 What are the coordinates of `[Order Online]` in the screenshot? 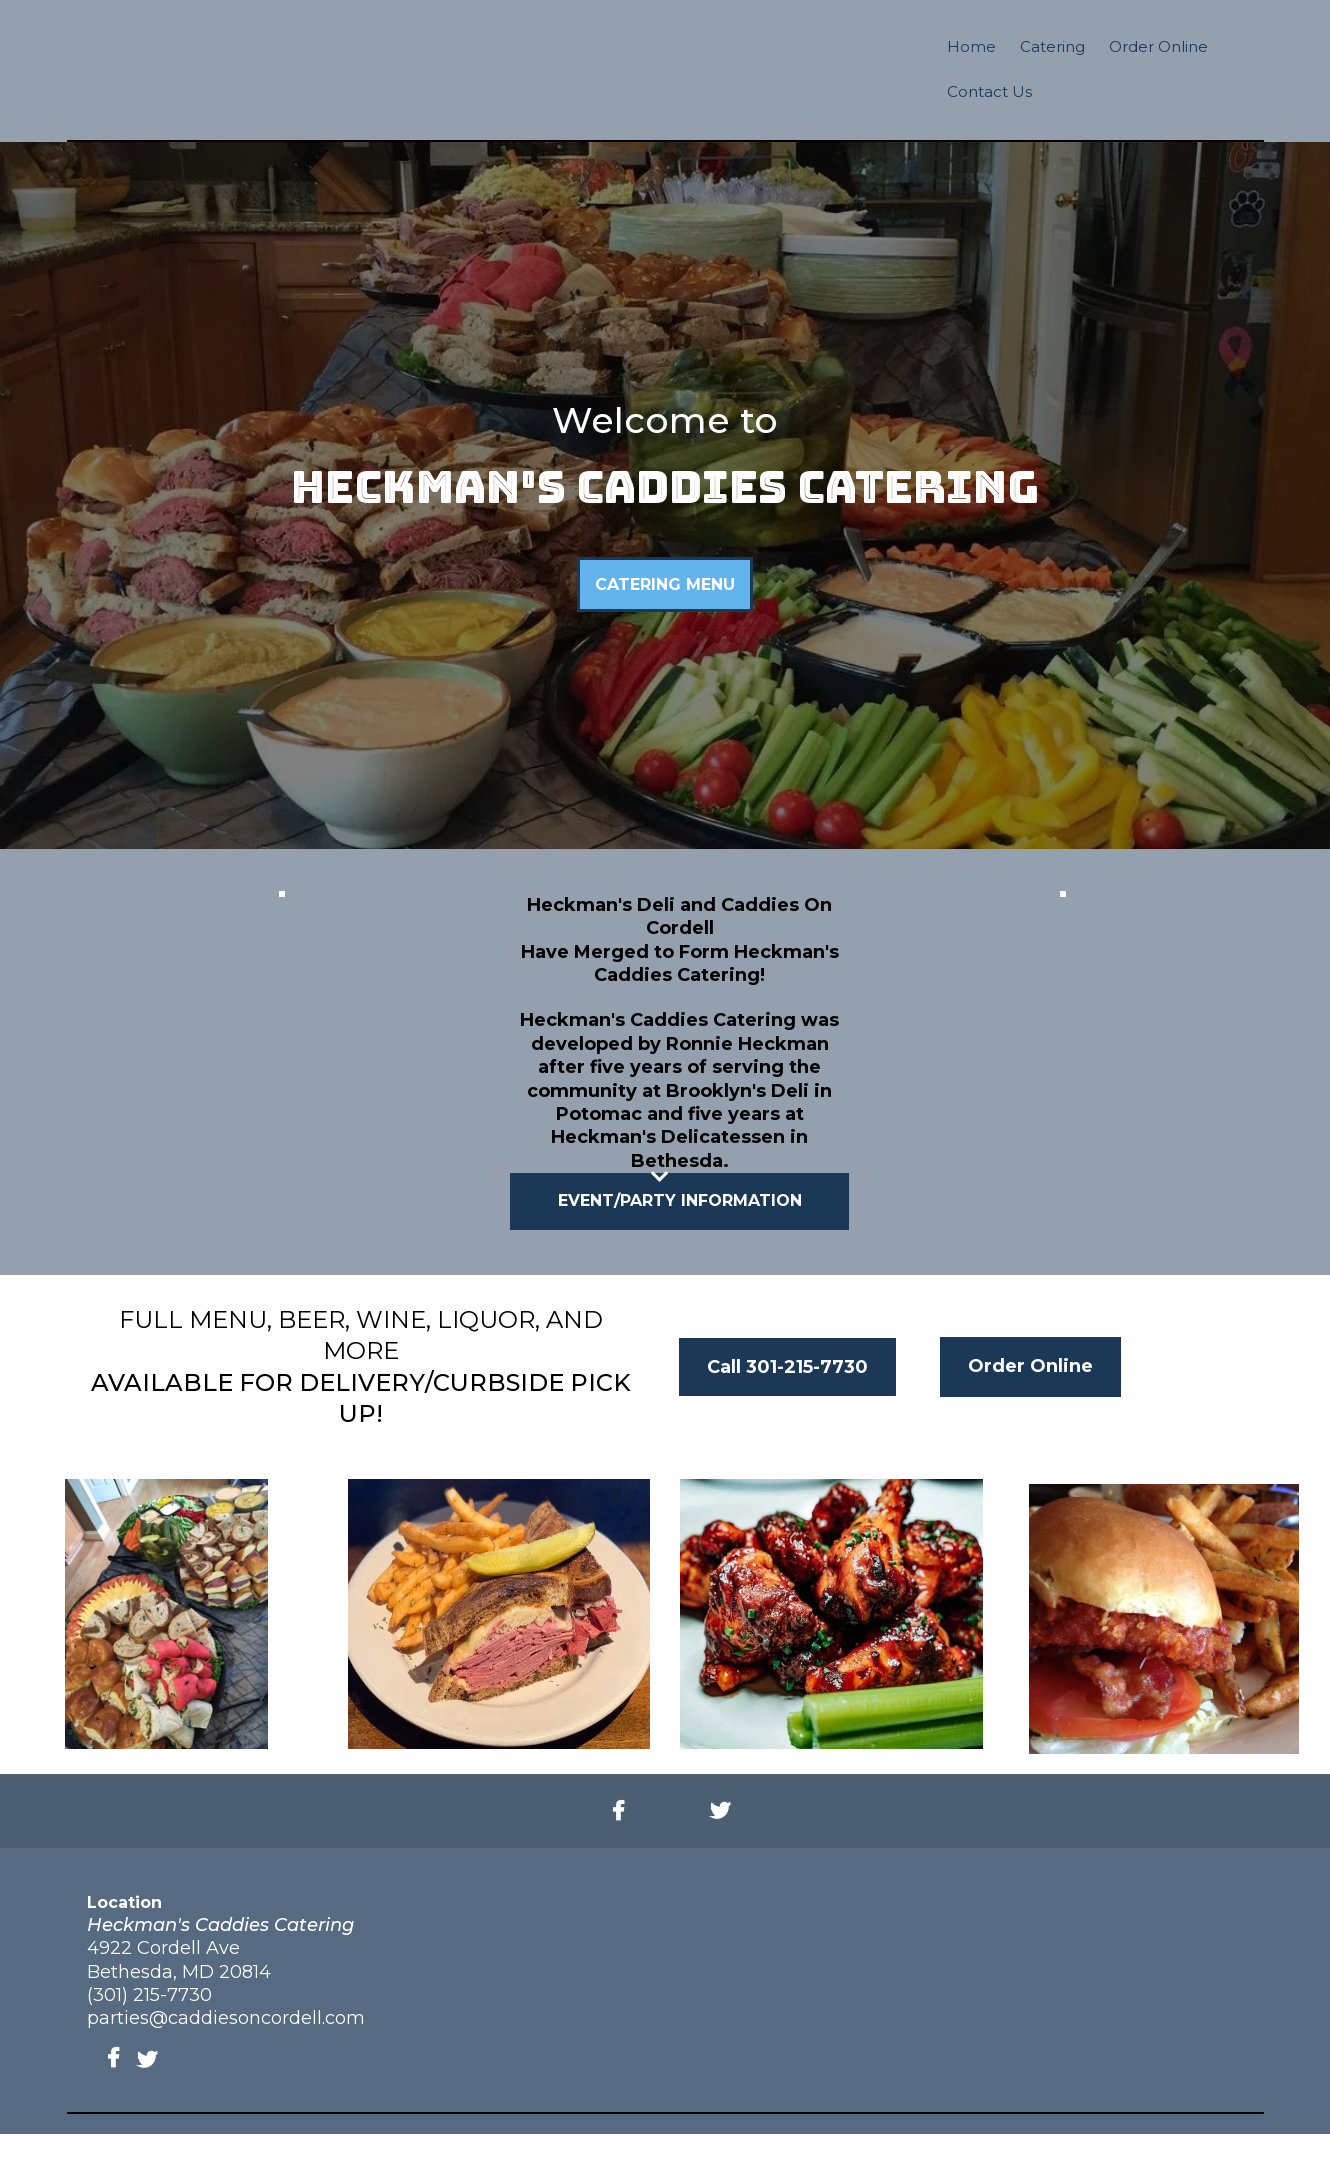 It's located at (1030, 1406).